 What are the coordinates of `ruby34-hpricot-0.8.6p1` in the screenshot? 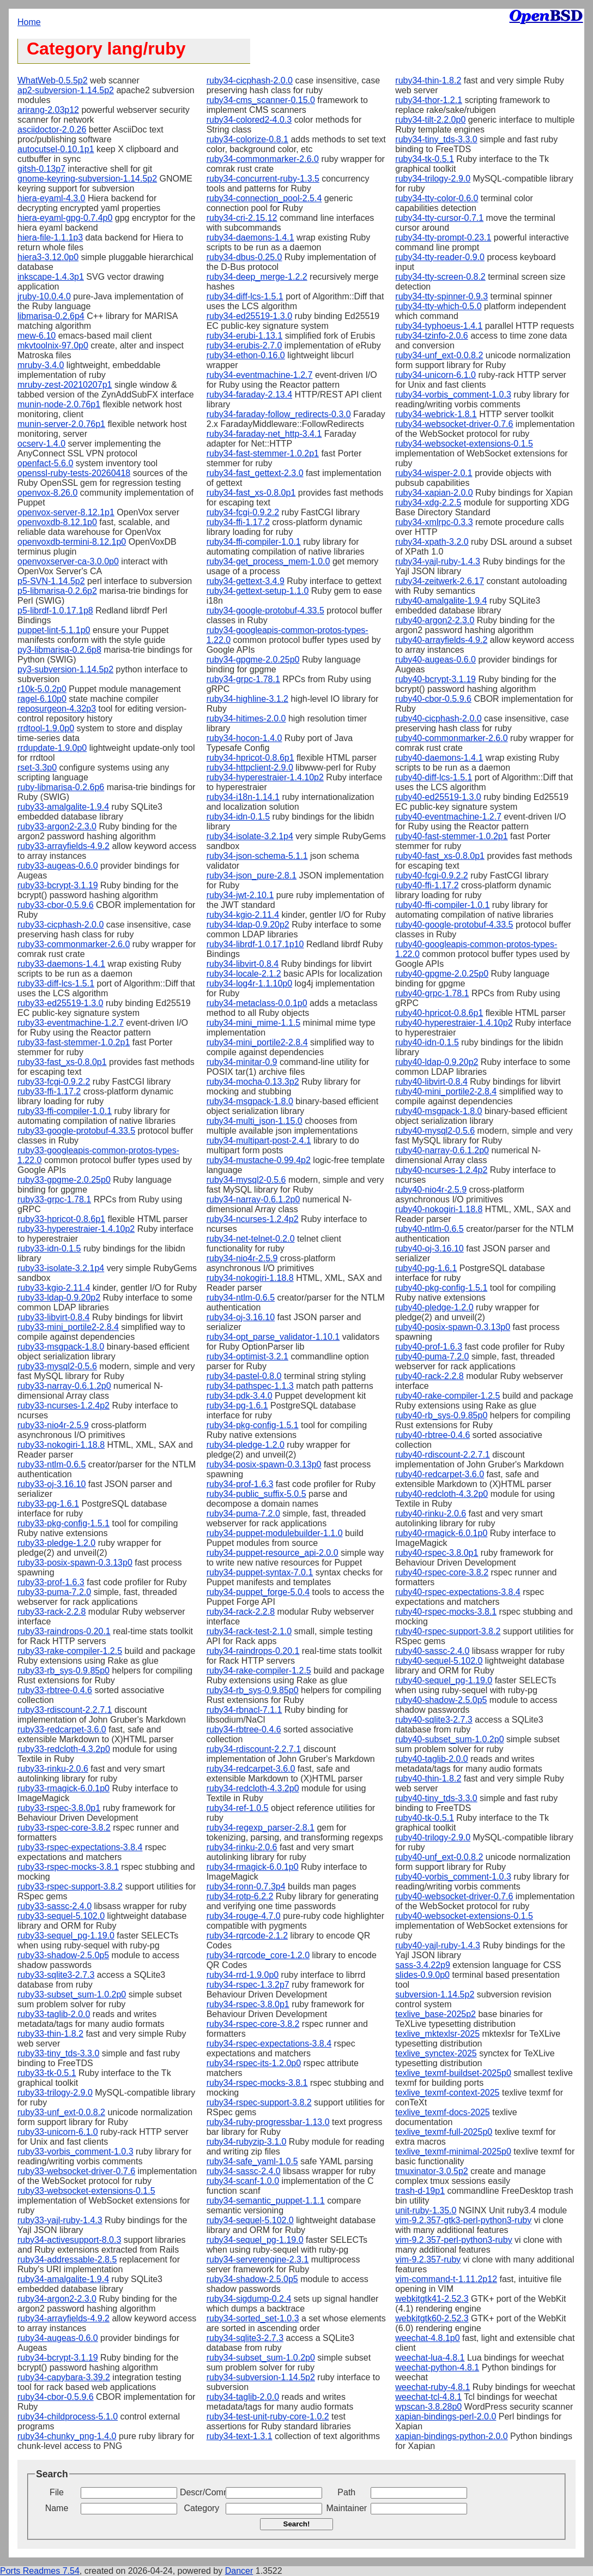 It's located at (250, 757).